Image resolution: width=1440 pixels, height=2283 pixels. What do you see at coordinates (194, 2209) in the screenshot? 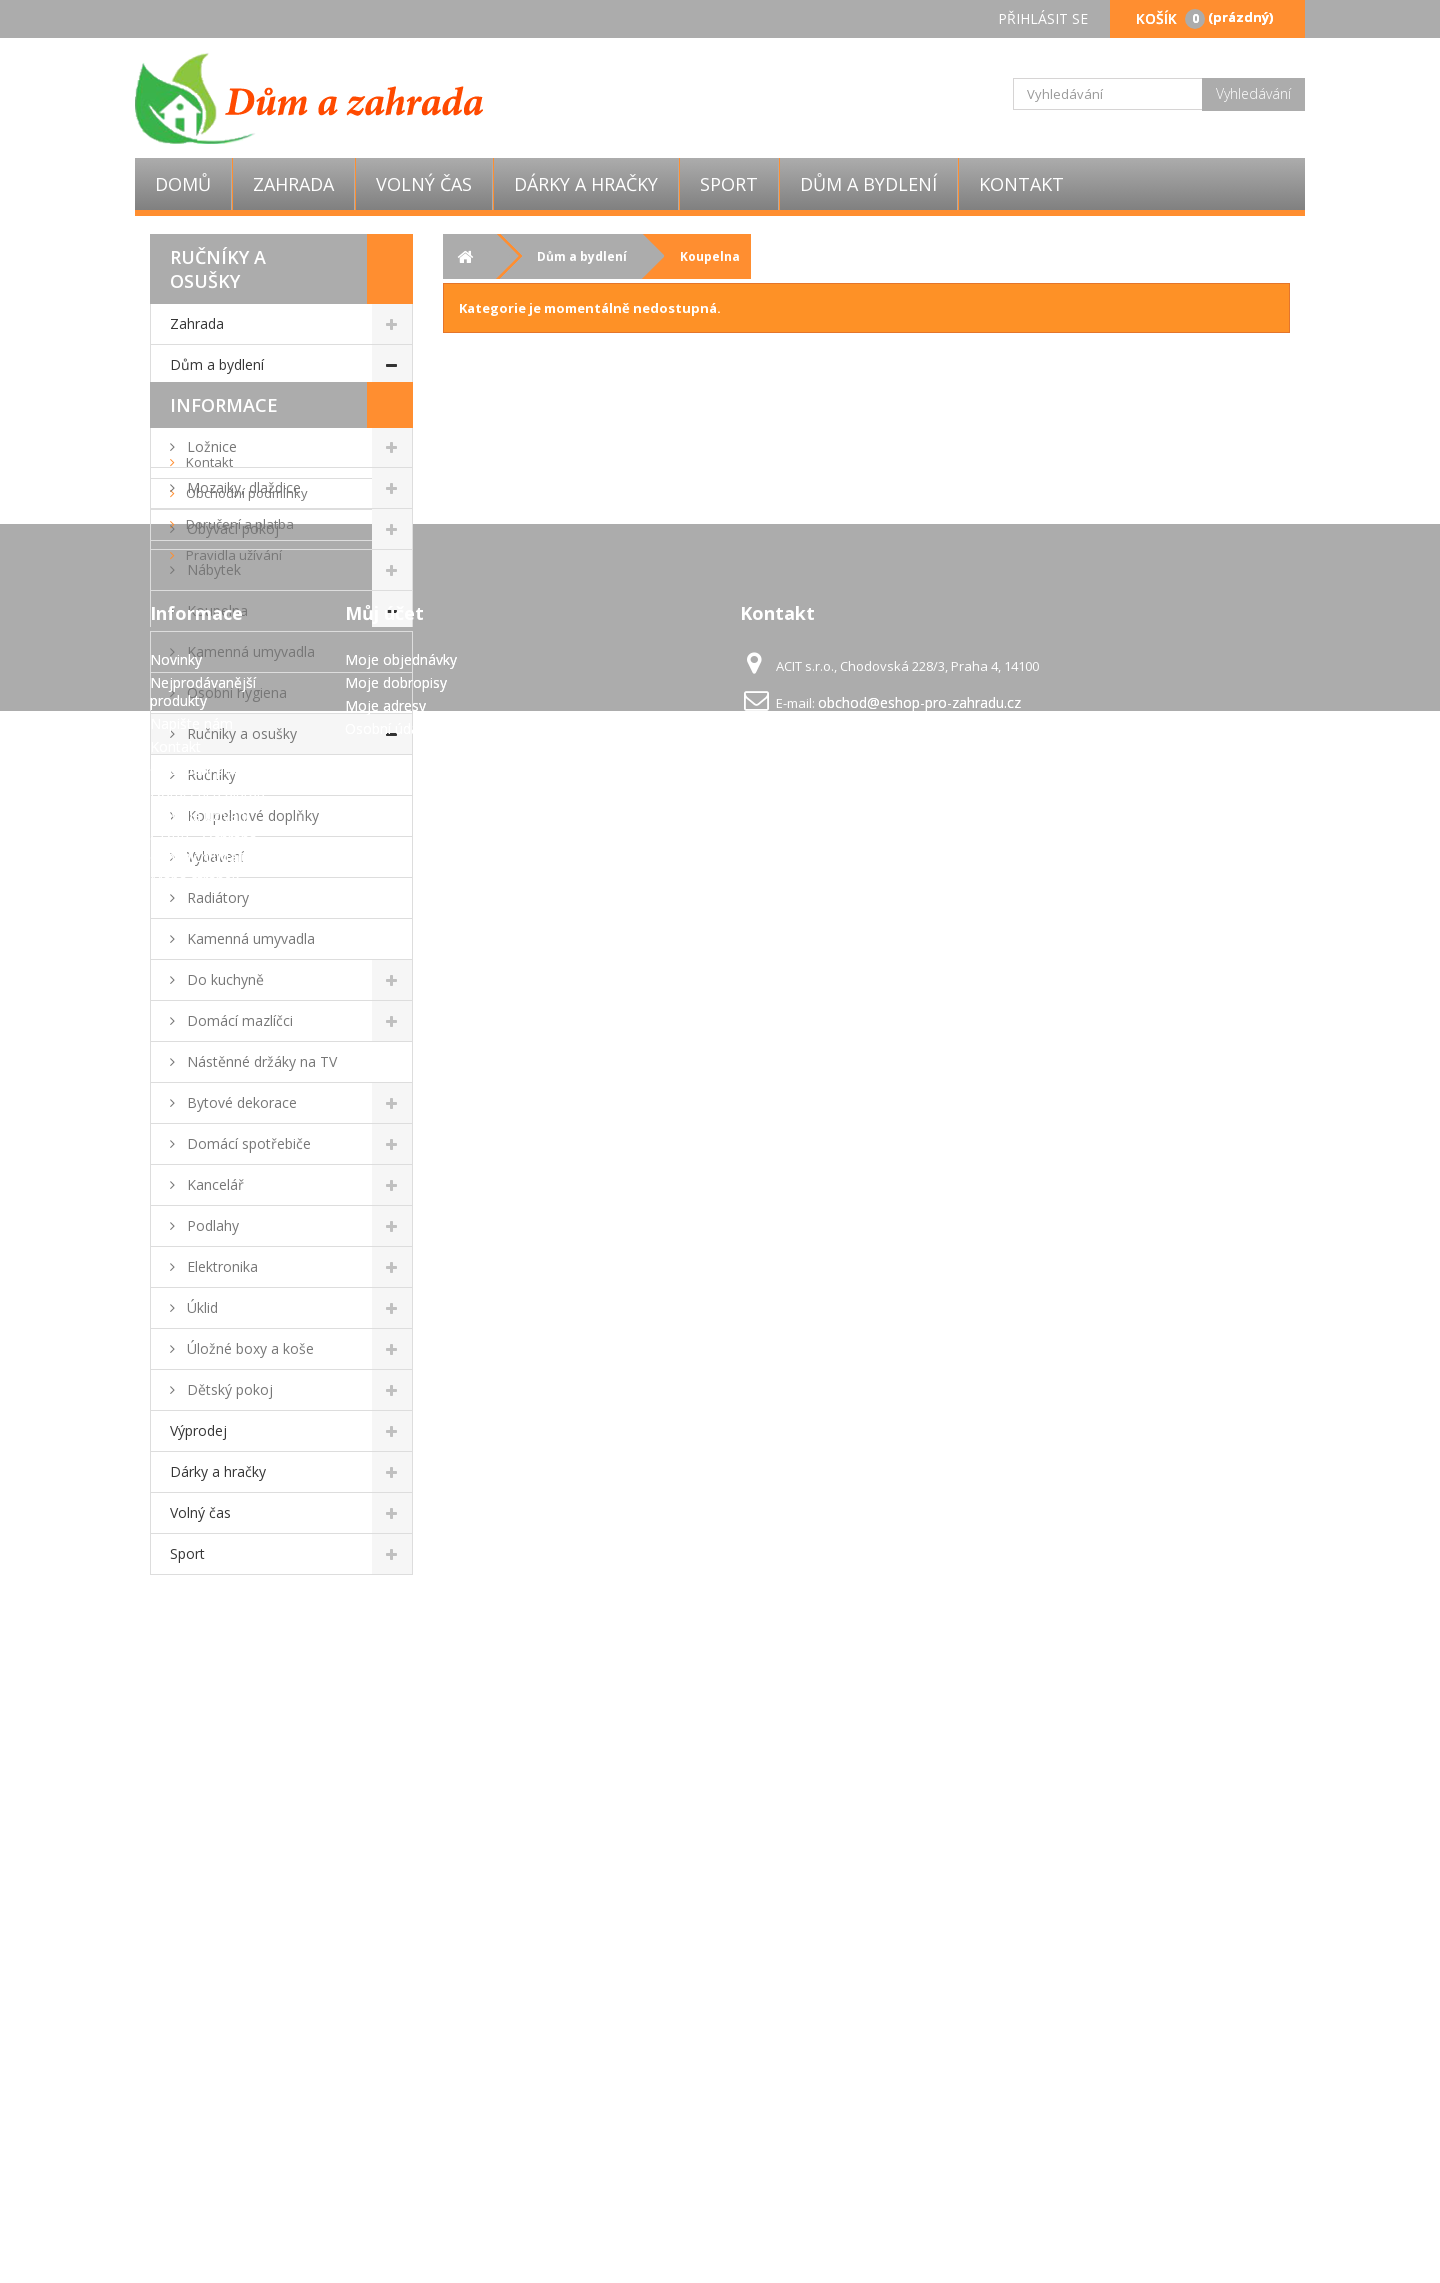
I see `Mapa stránek` at bounding box center [194, 2209].